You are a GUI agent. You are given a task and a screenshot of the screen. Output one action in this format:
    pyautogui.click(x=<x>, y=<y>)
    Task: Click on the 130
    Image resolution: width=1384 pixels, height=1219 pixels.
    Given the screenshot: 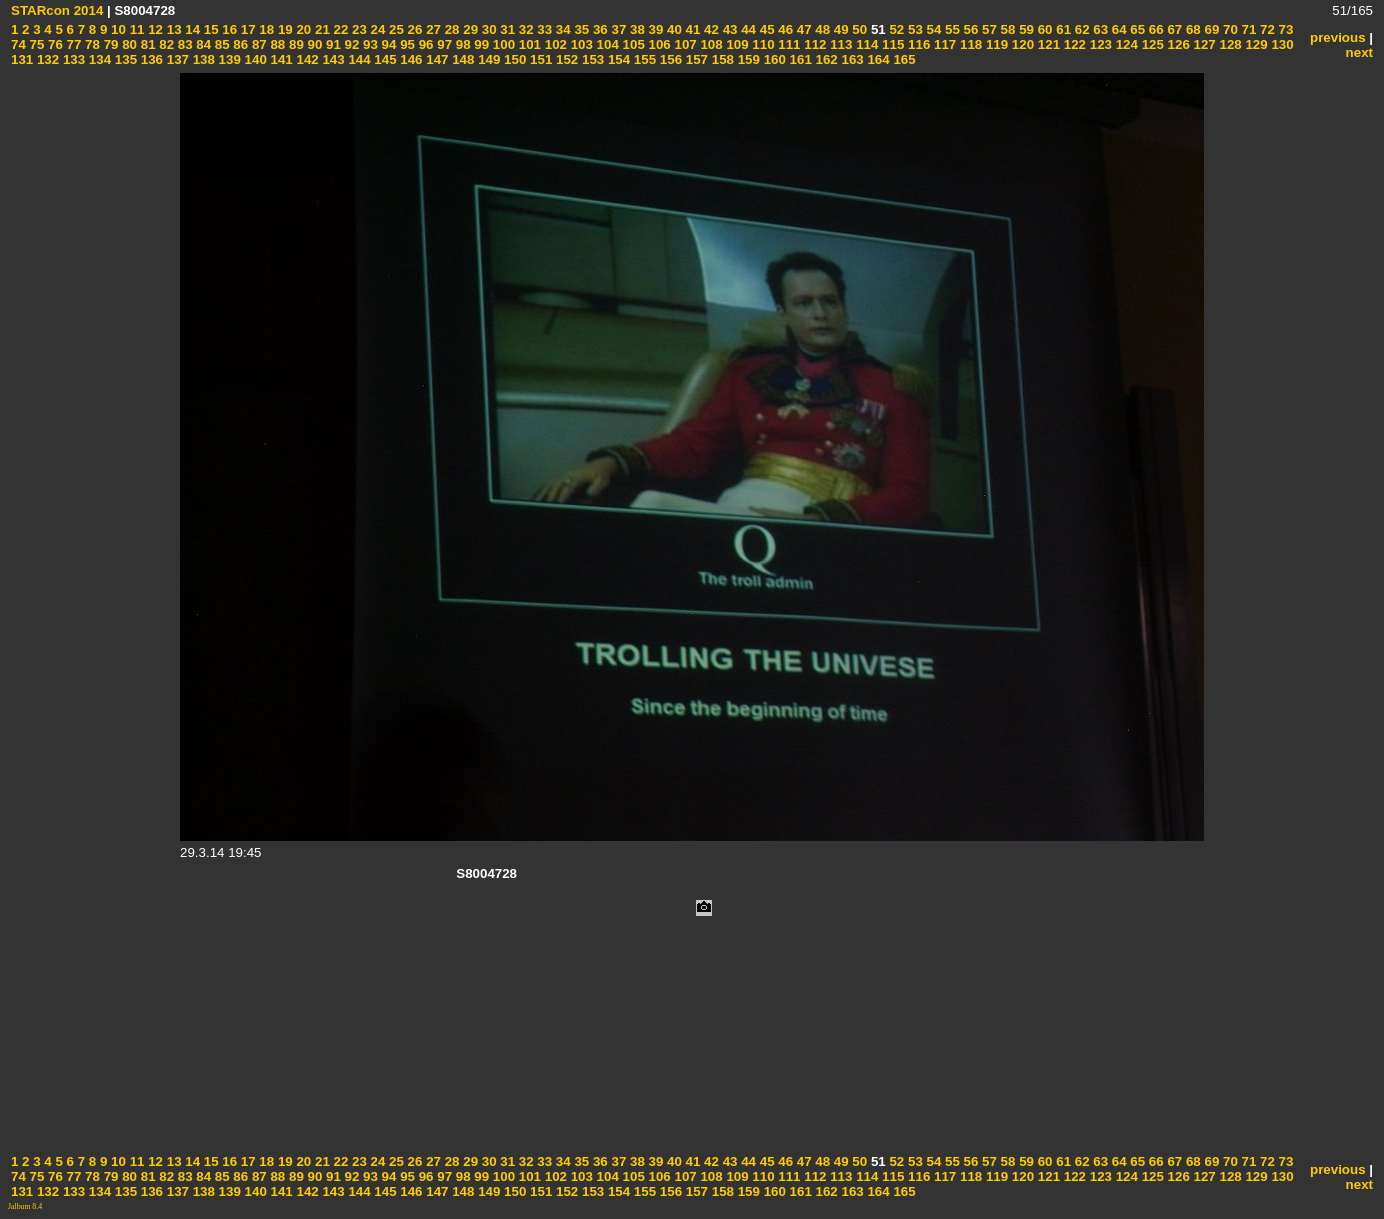 What is the action you would take?
    pyautogui.click(x=1281, y=44)
    